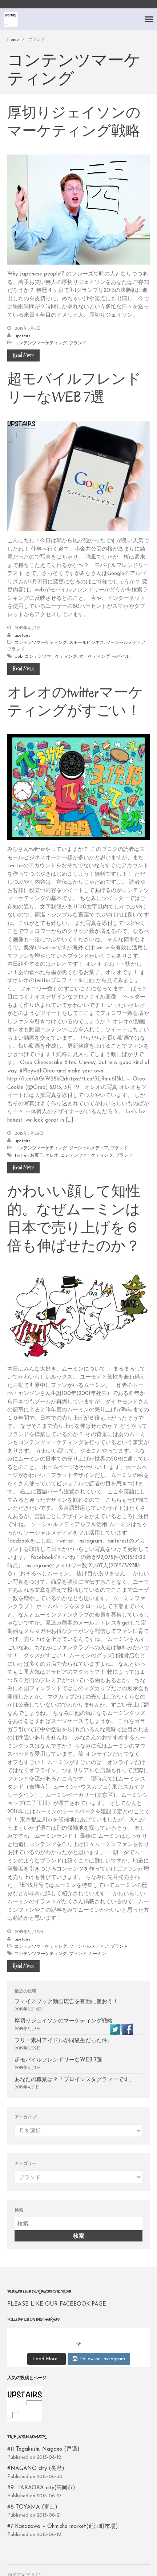 The width and height of the screenshot is (157, 2576). Describe the element at coordinates (13, 40) in the screenshot. I see `Home` at that location.